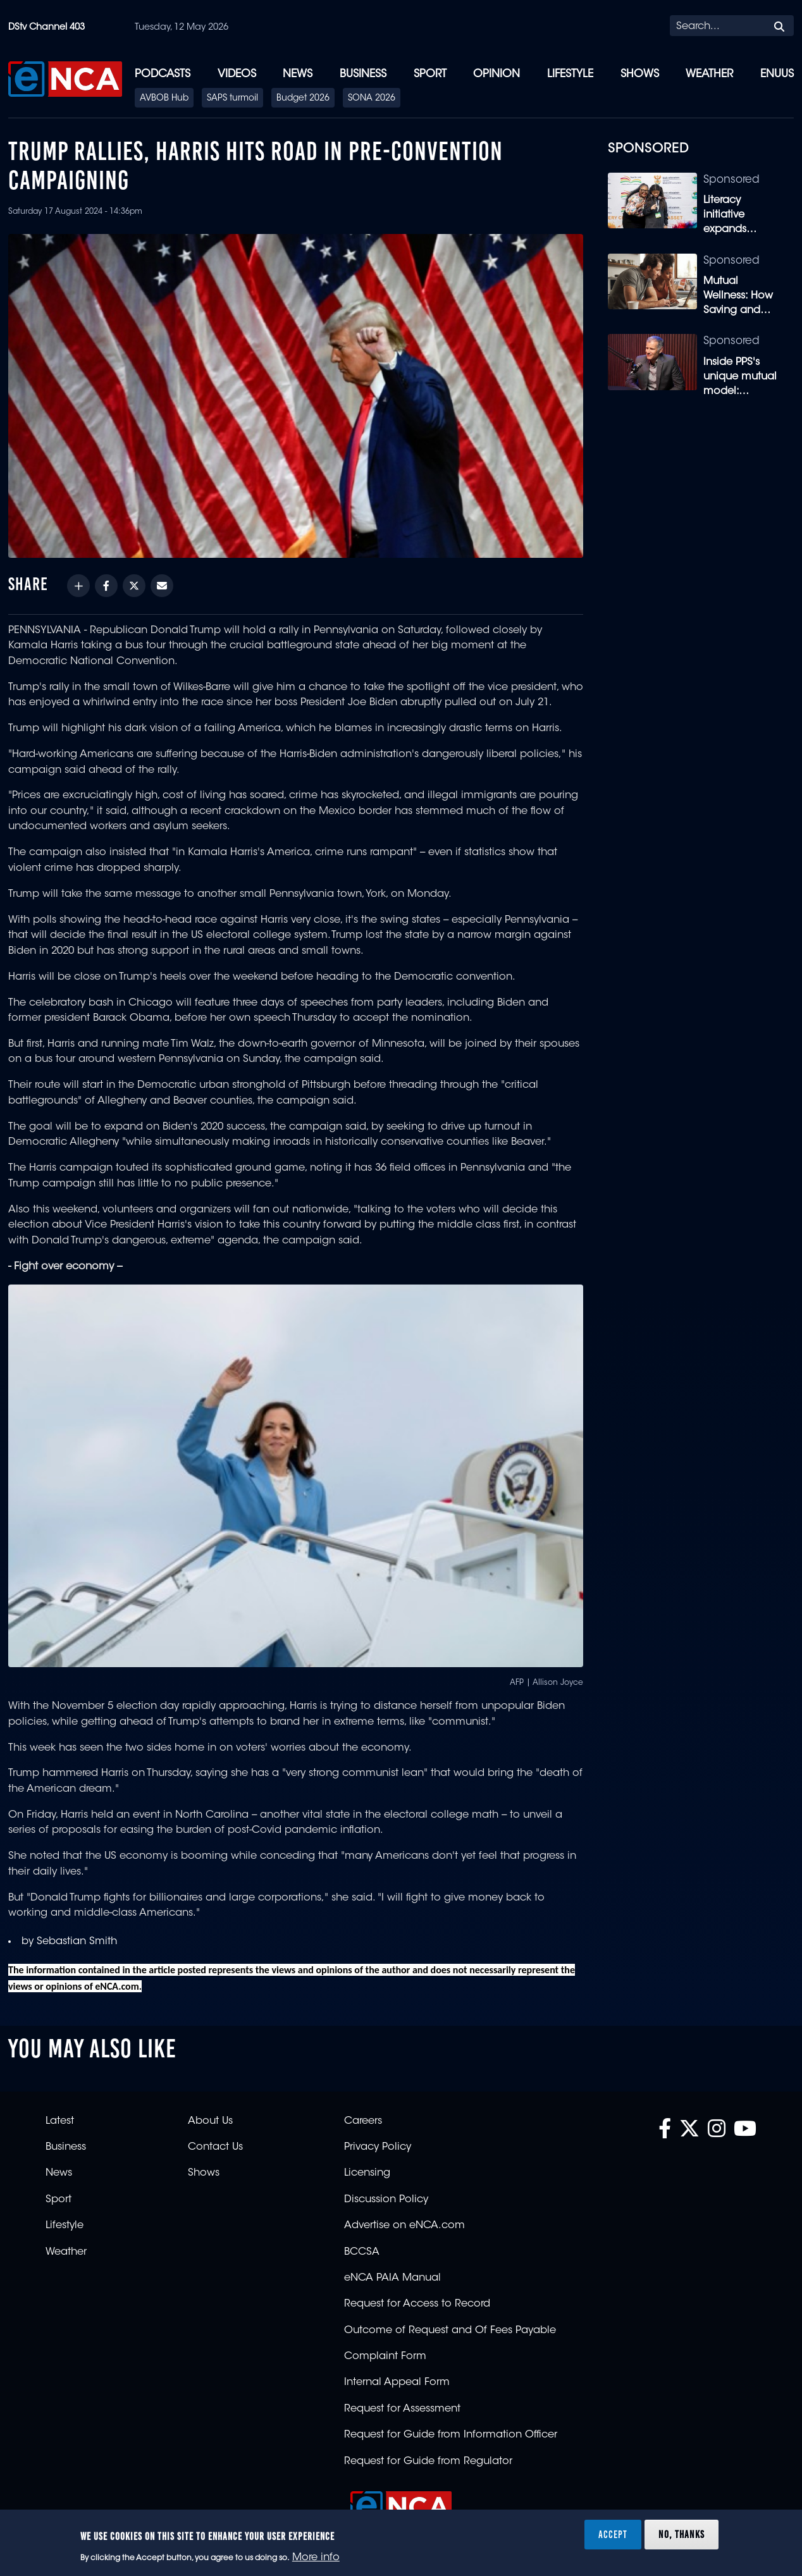  Describe the element at coordinates (777, 74) in the screenshot. I see `eNUUS` at that location.